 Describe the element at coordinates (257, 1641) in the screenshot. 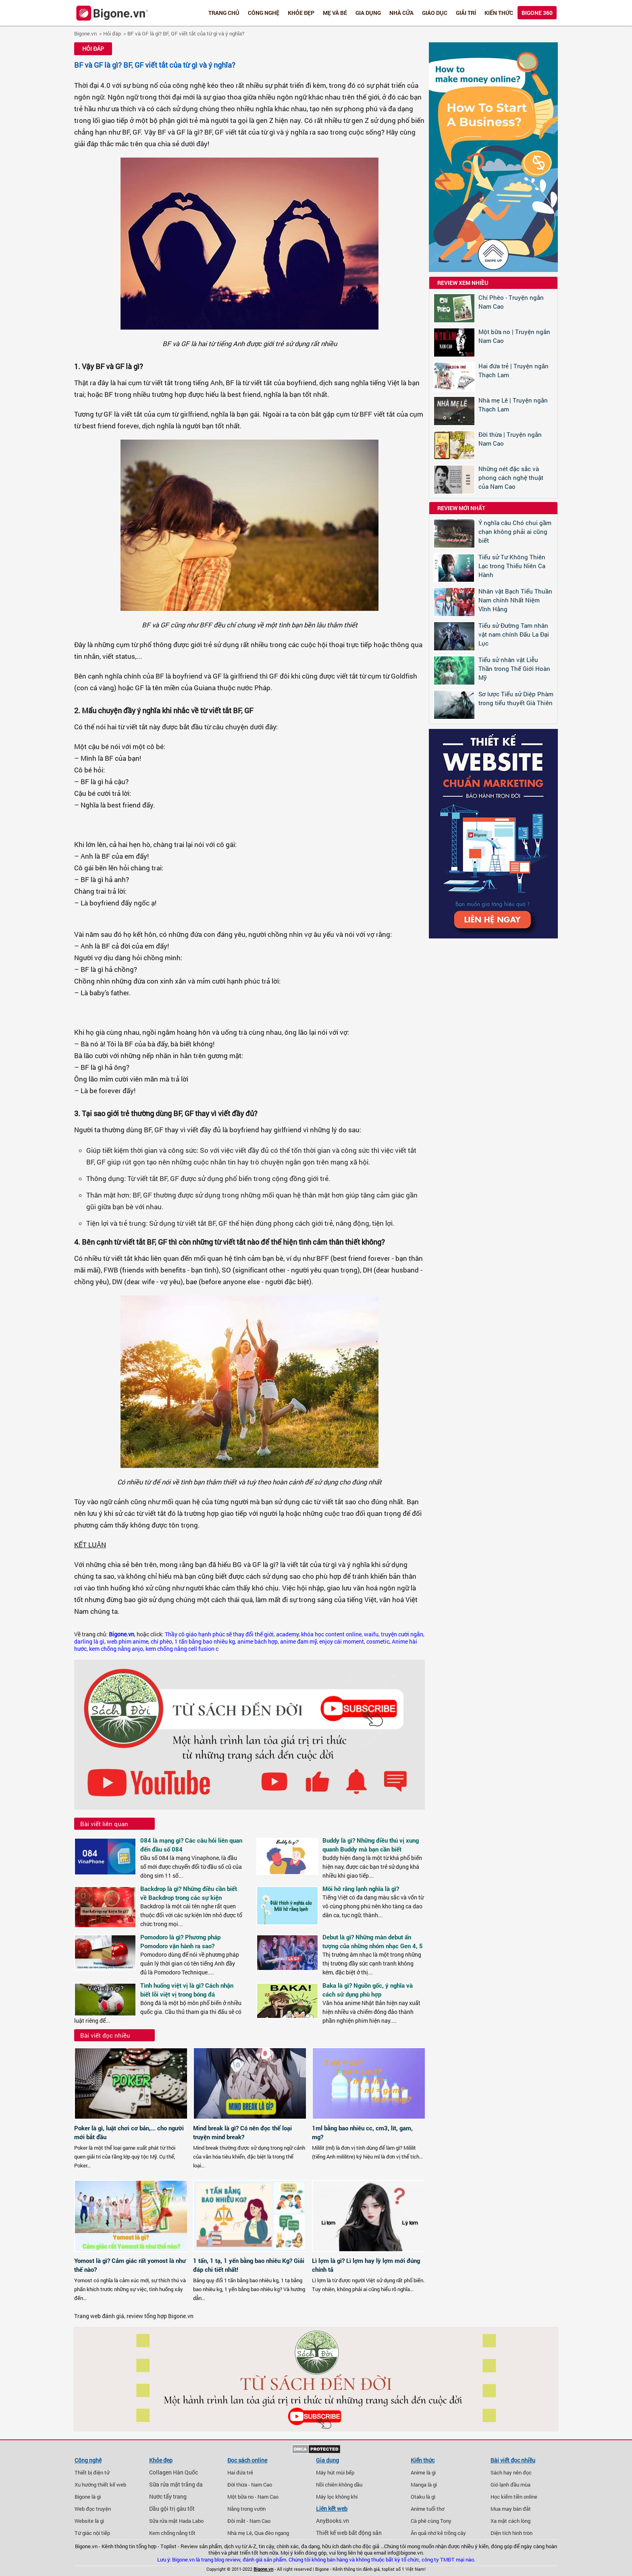

I see `anime bách hợp` at that location.